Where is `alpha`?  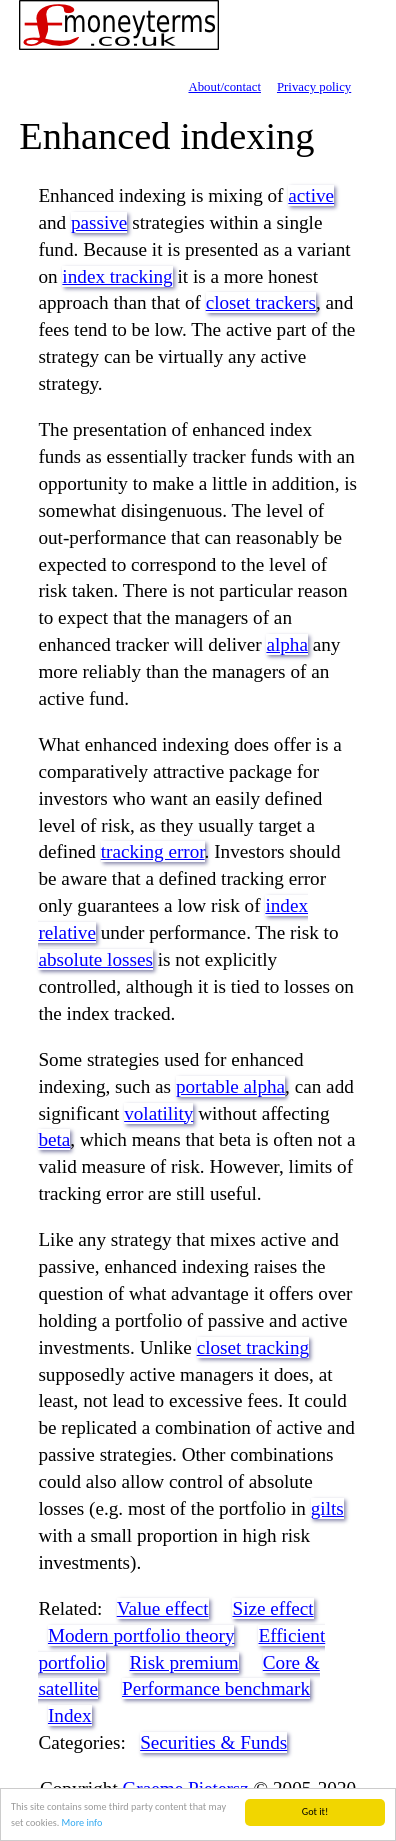
alpha is located at coordinates (287, 644).